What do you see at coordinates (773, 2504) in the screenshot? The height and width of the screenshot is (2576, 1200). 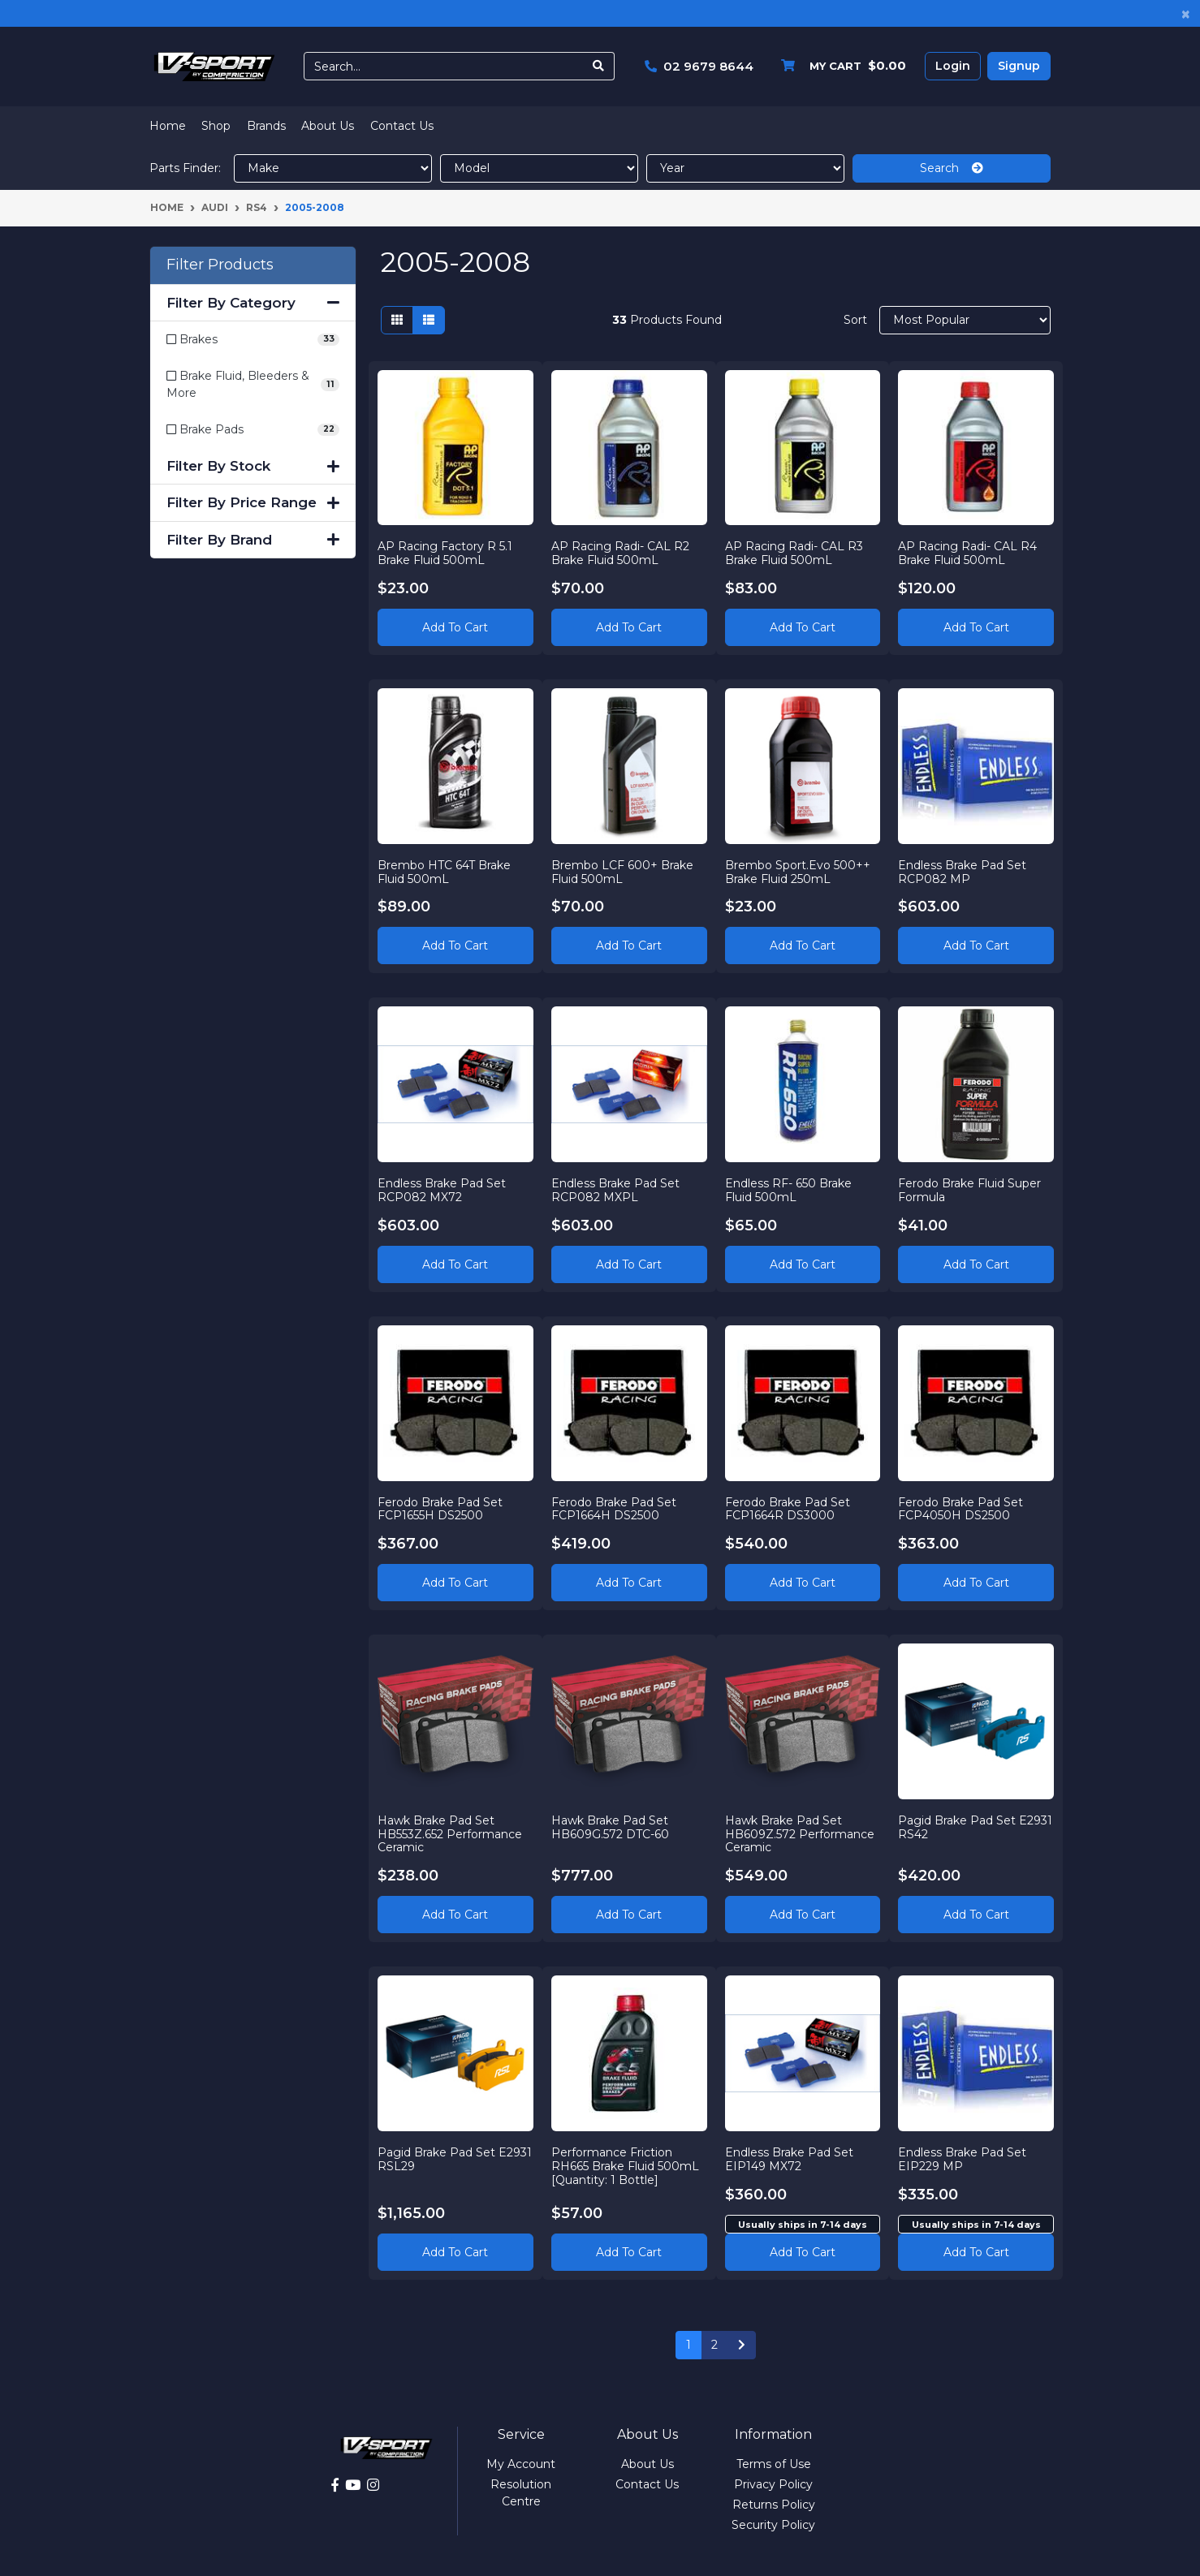 I see `Returns Policy` at bounding box center [773, 2504].